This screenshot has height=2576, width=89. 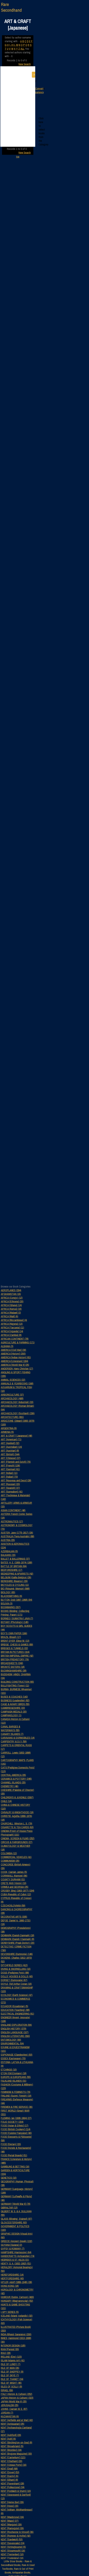 I want to click on AFRICA [Zambia] (8), so click(x=11, y=1335).